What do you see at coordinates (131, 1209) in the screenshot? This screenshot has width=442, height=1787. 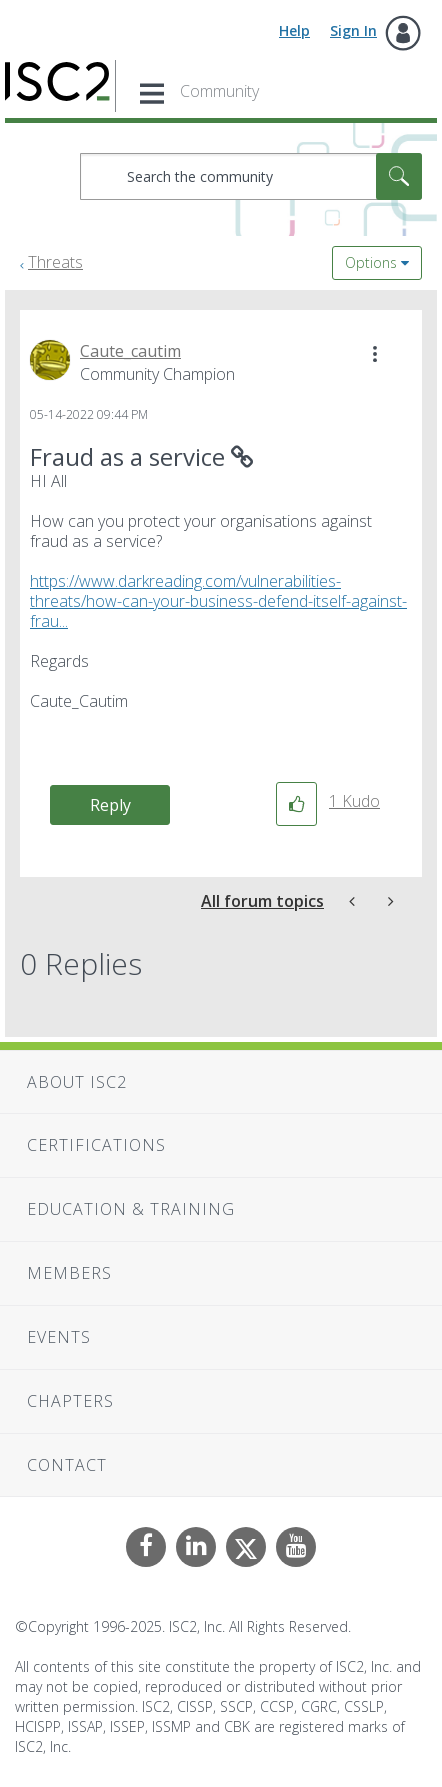 I see `Education & Training` at bounding box center [131, 1209].